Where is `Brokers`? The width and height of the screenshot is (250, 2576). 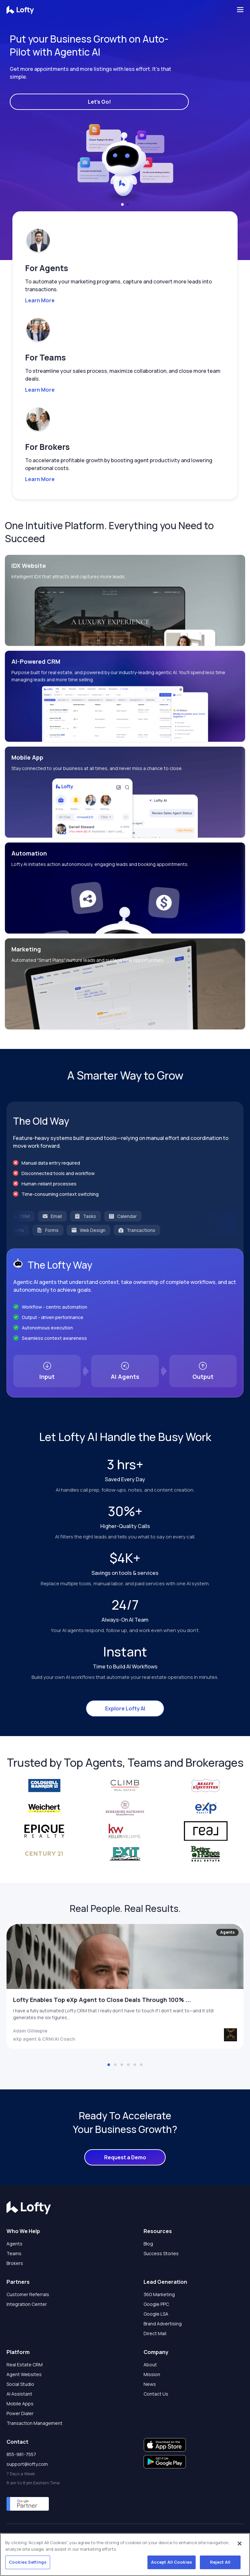
Brokers is located at coordinates (15, 2263).